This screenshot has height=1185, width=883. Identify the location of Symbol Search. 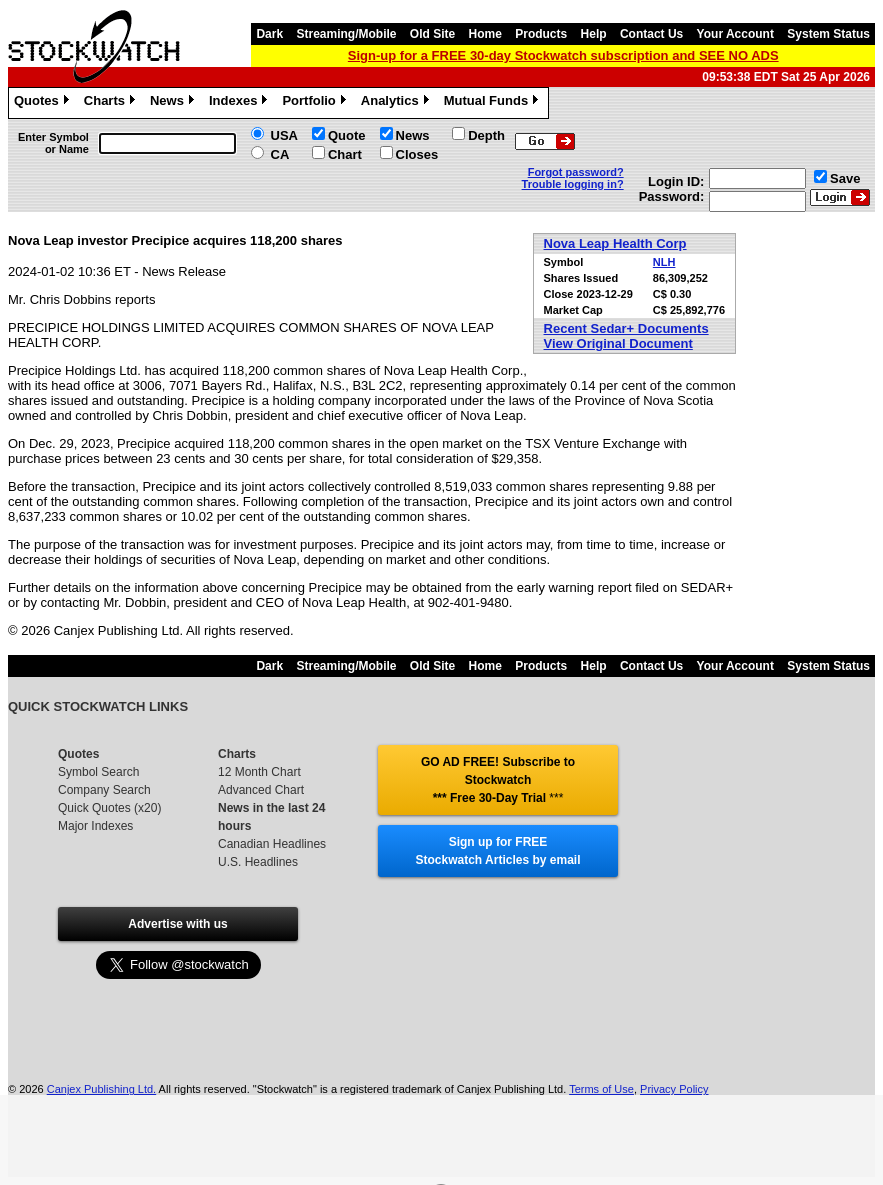
(98, 772).